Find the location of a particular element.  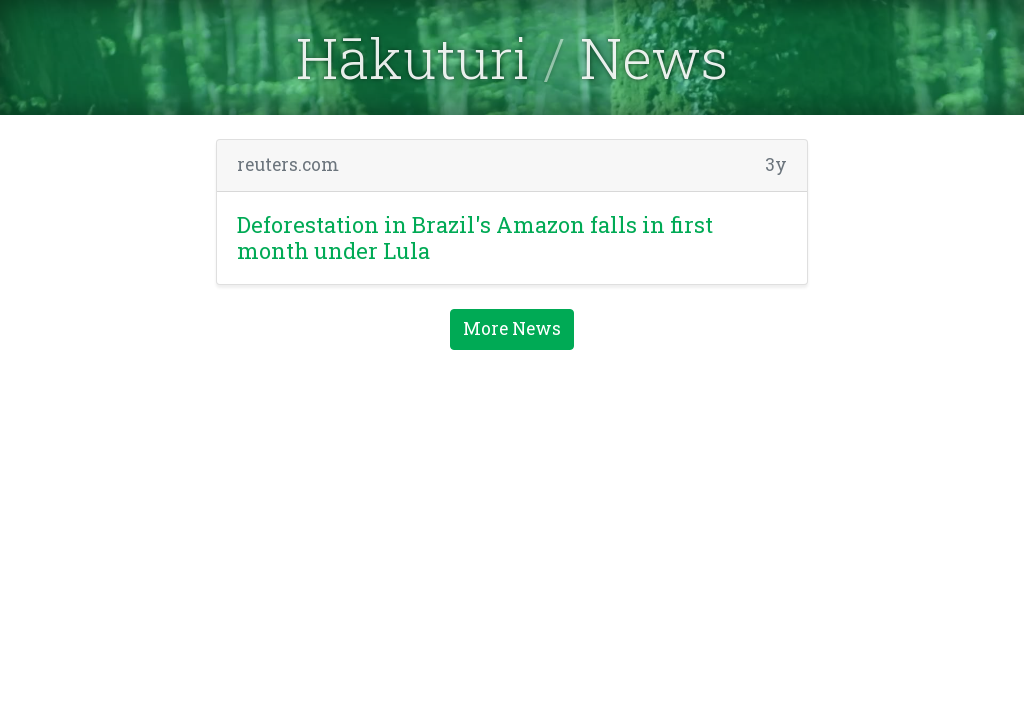

Deforestation in Brazil's Amazon falls in first month under Lula is located at coordinates (475, 237).